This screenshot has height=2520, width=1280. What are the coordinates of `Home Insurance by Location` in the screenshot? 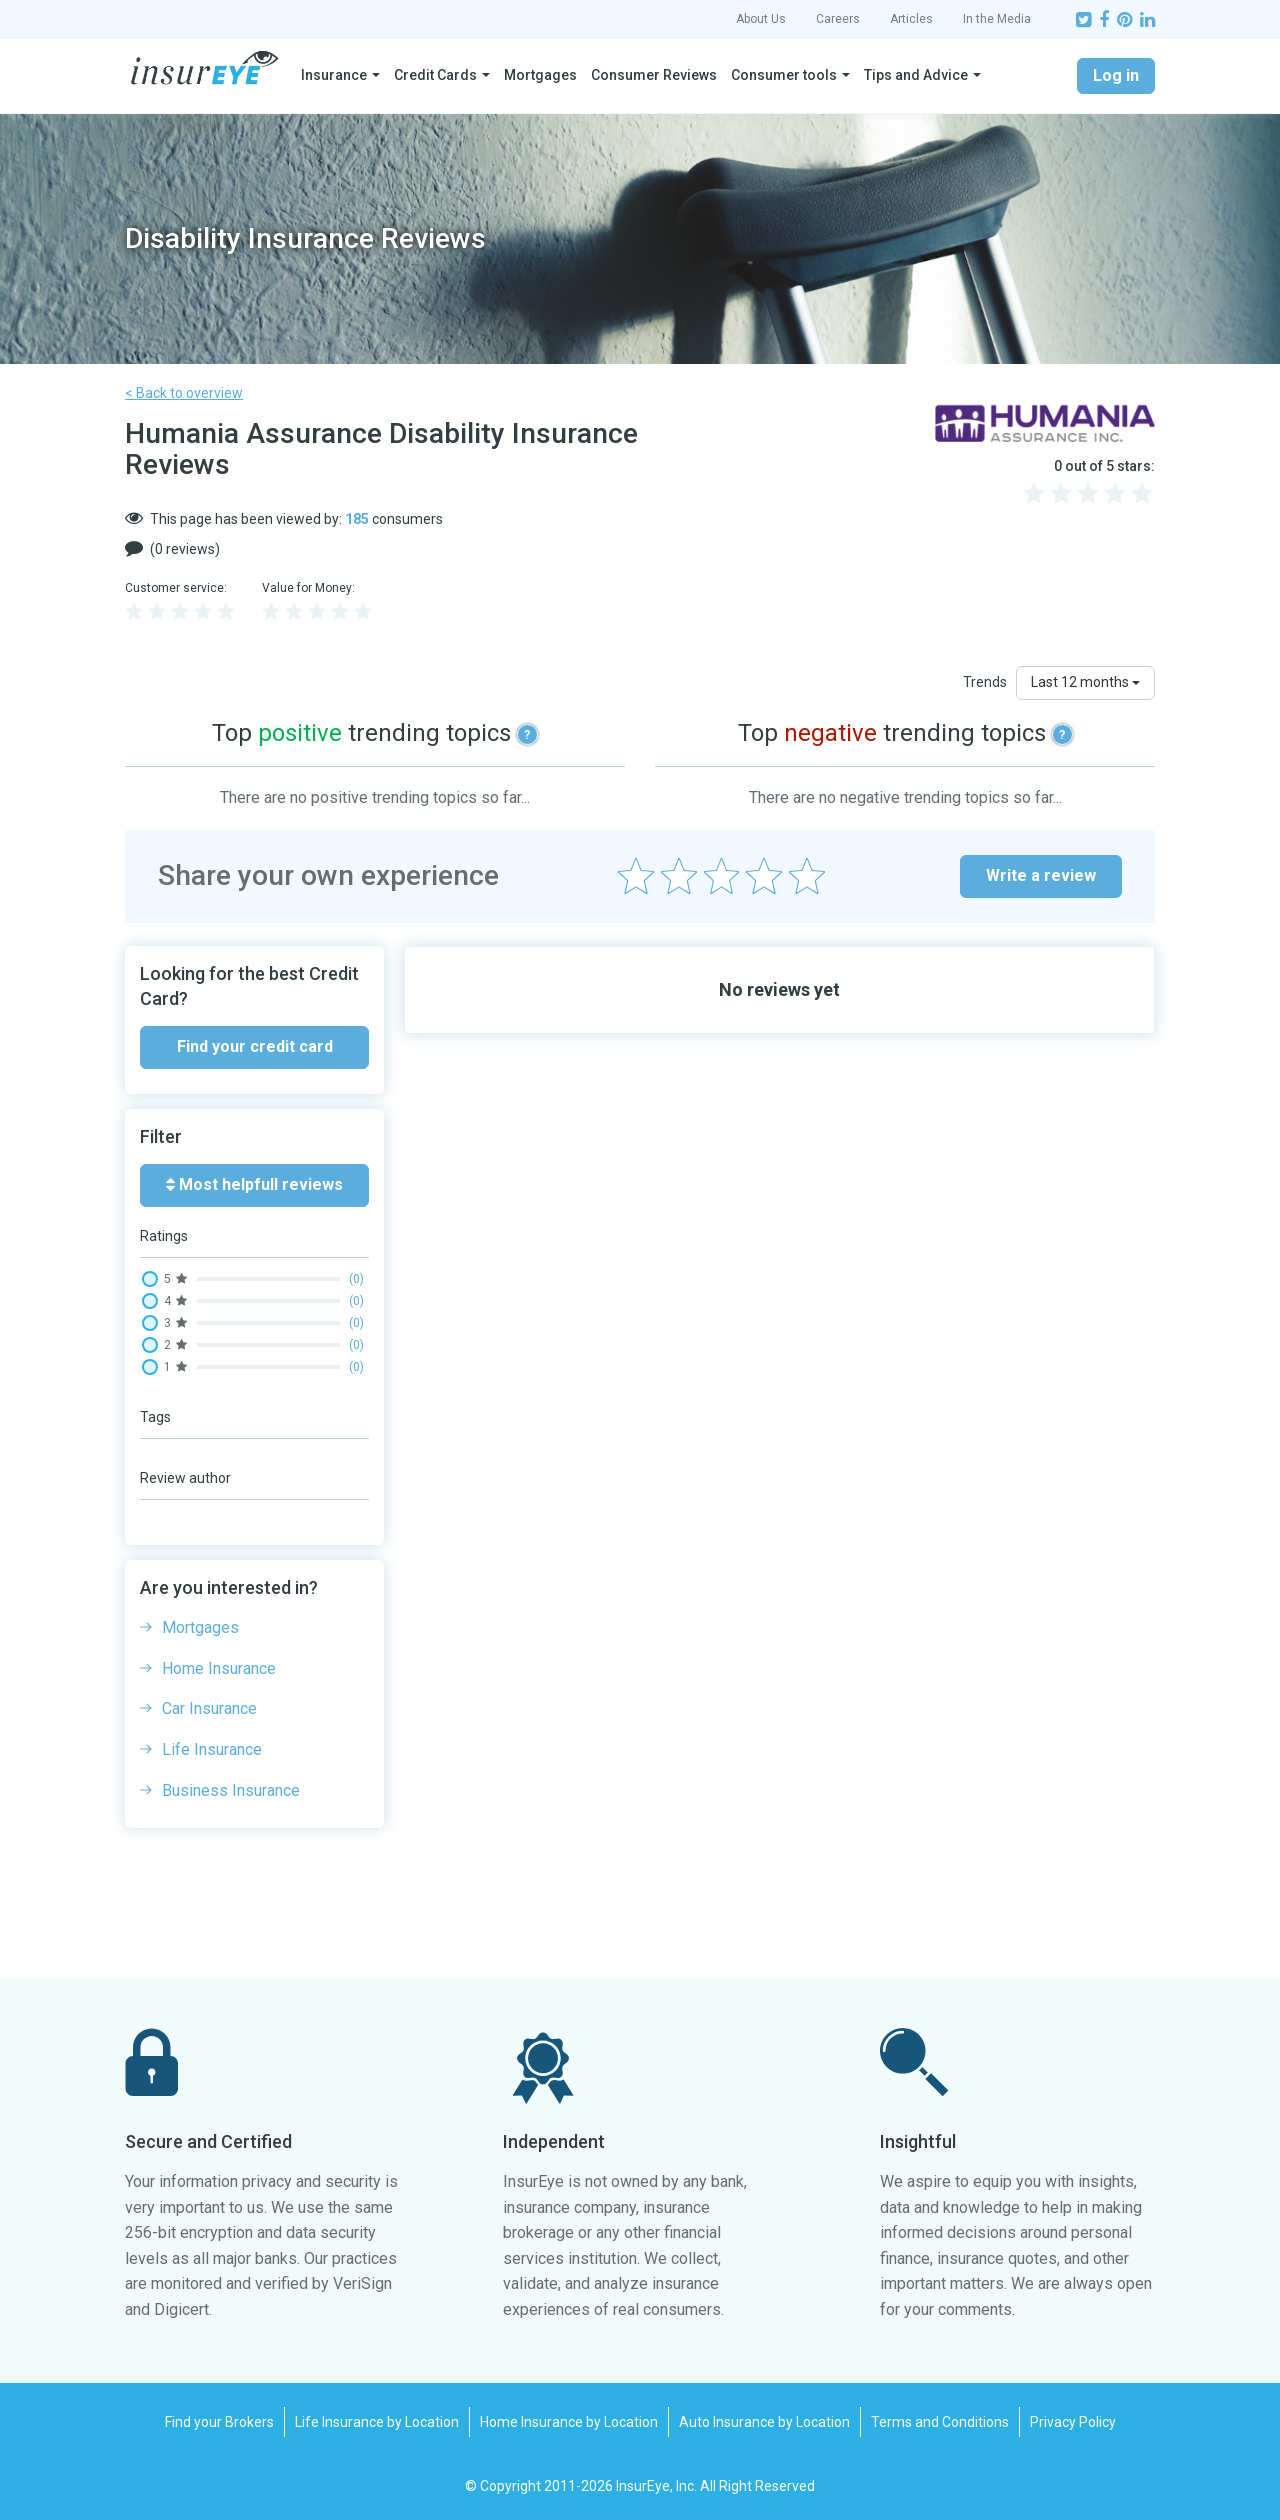 It's located at (569, 2422).